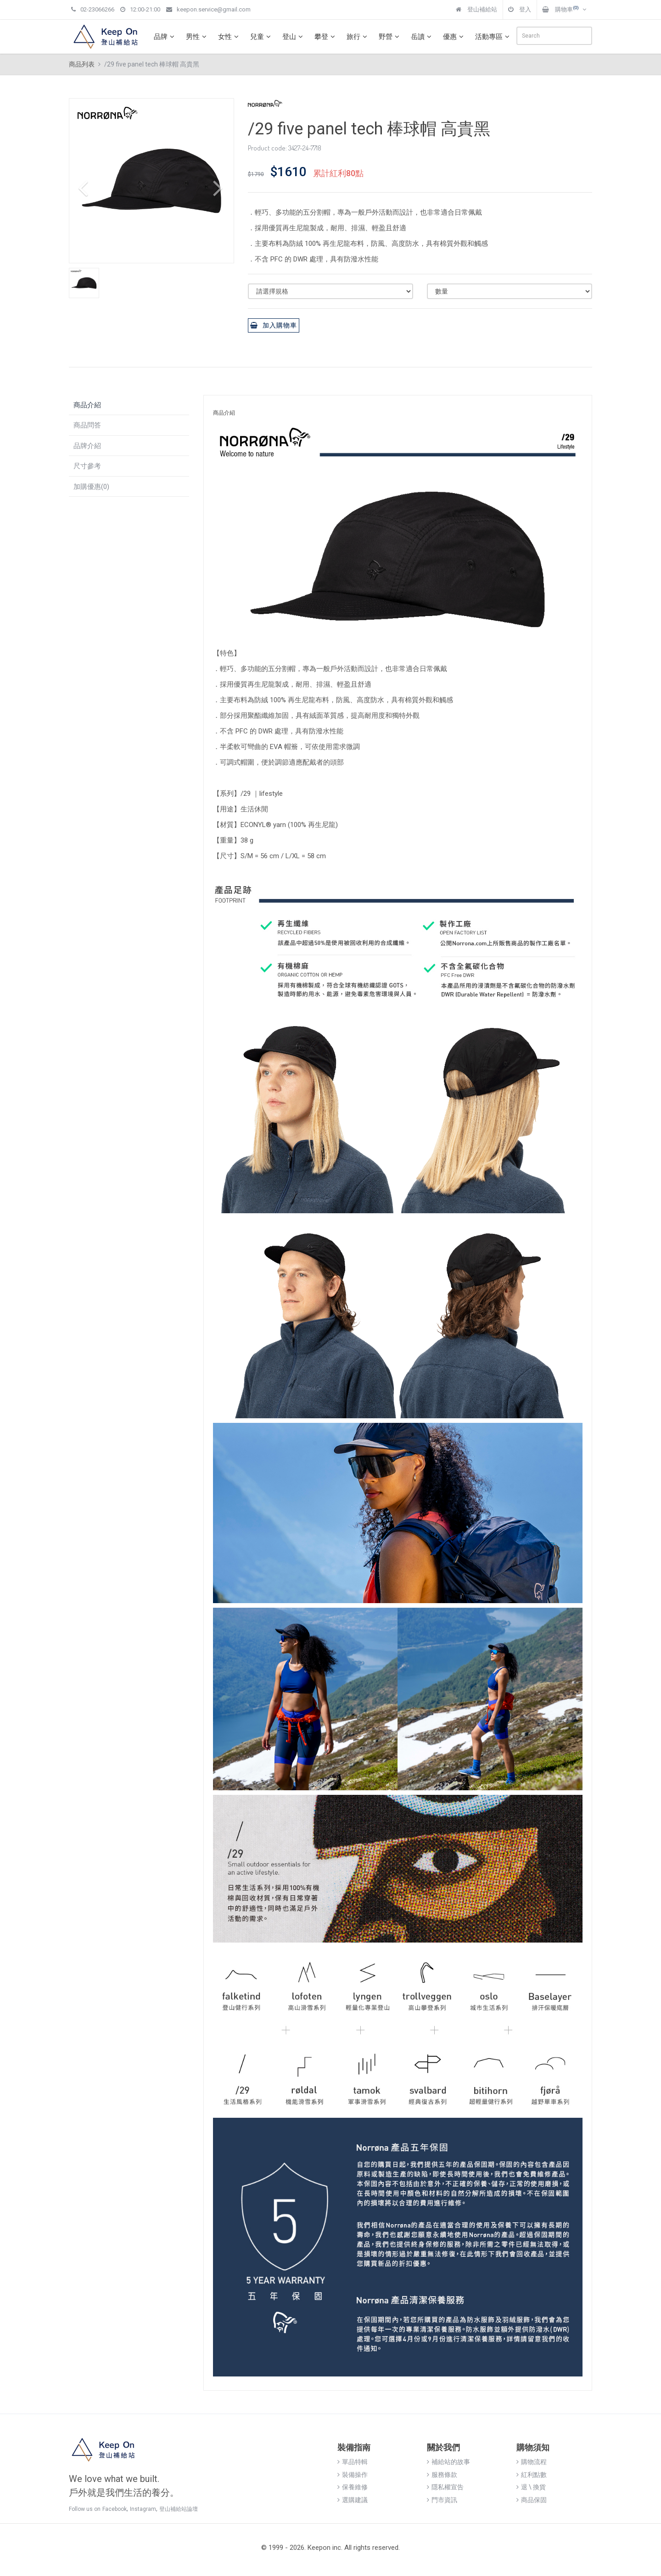  Describe the element at coordinates (87, 466) in the screenshot. I see `尺寸參考` at that location.